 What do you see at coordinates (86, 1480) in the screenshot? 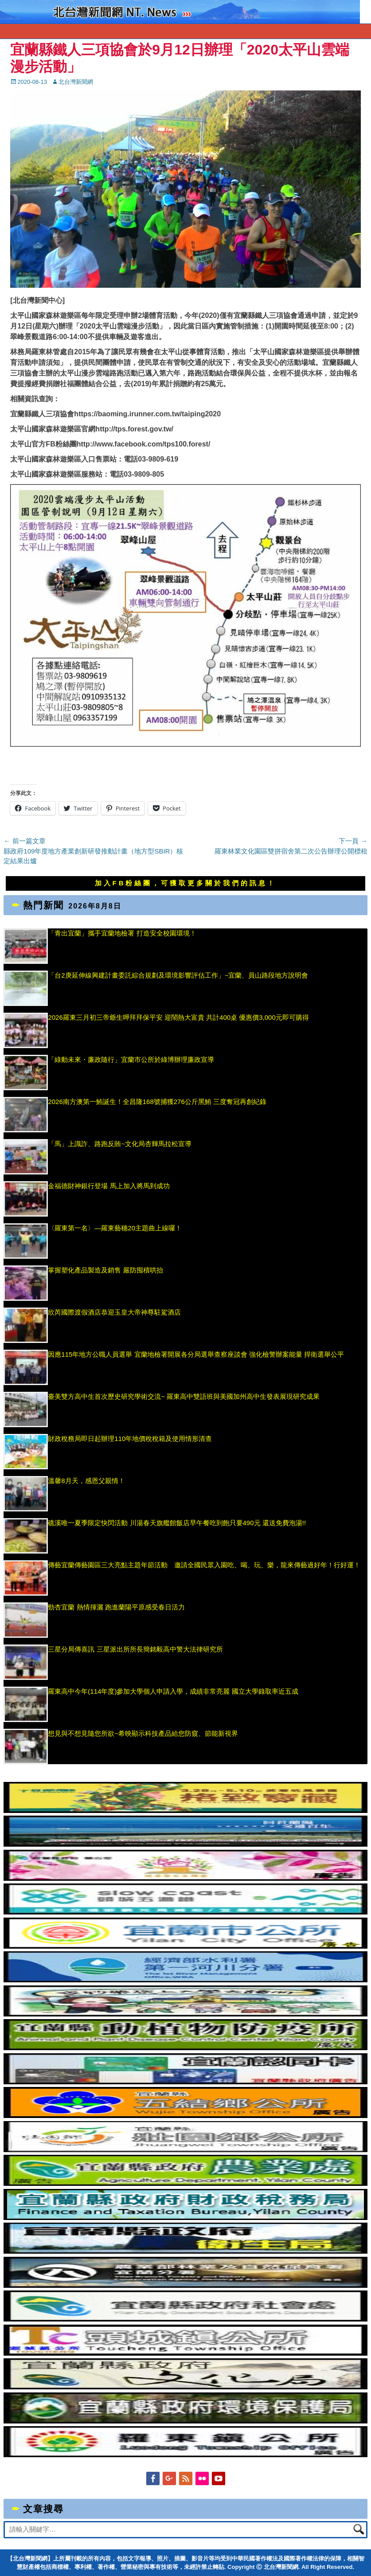
I see `溫馨8月天，感恩父親情！` at bounding box center [86, 1480].